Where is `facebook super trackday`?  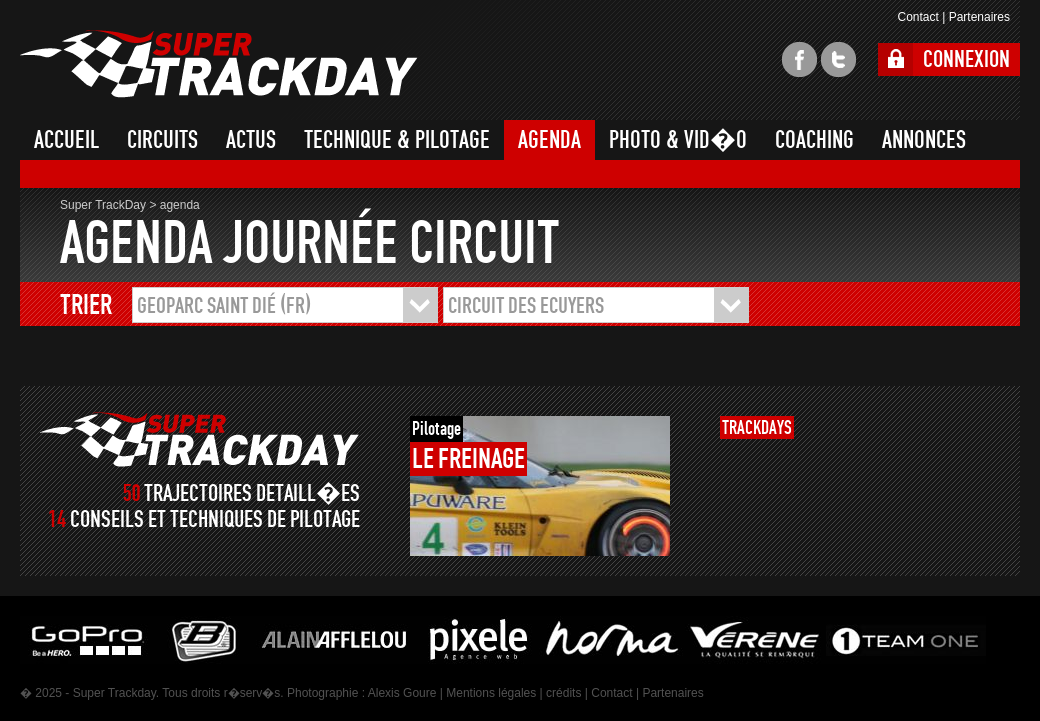
facebook super trackday is located at coordinates (799, 59).